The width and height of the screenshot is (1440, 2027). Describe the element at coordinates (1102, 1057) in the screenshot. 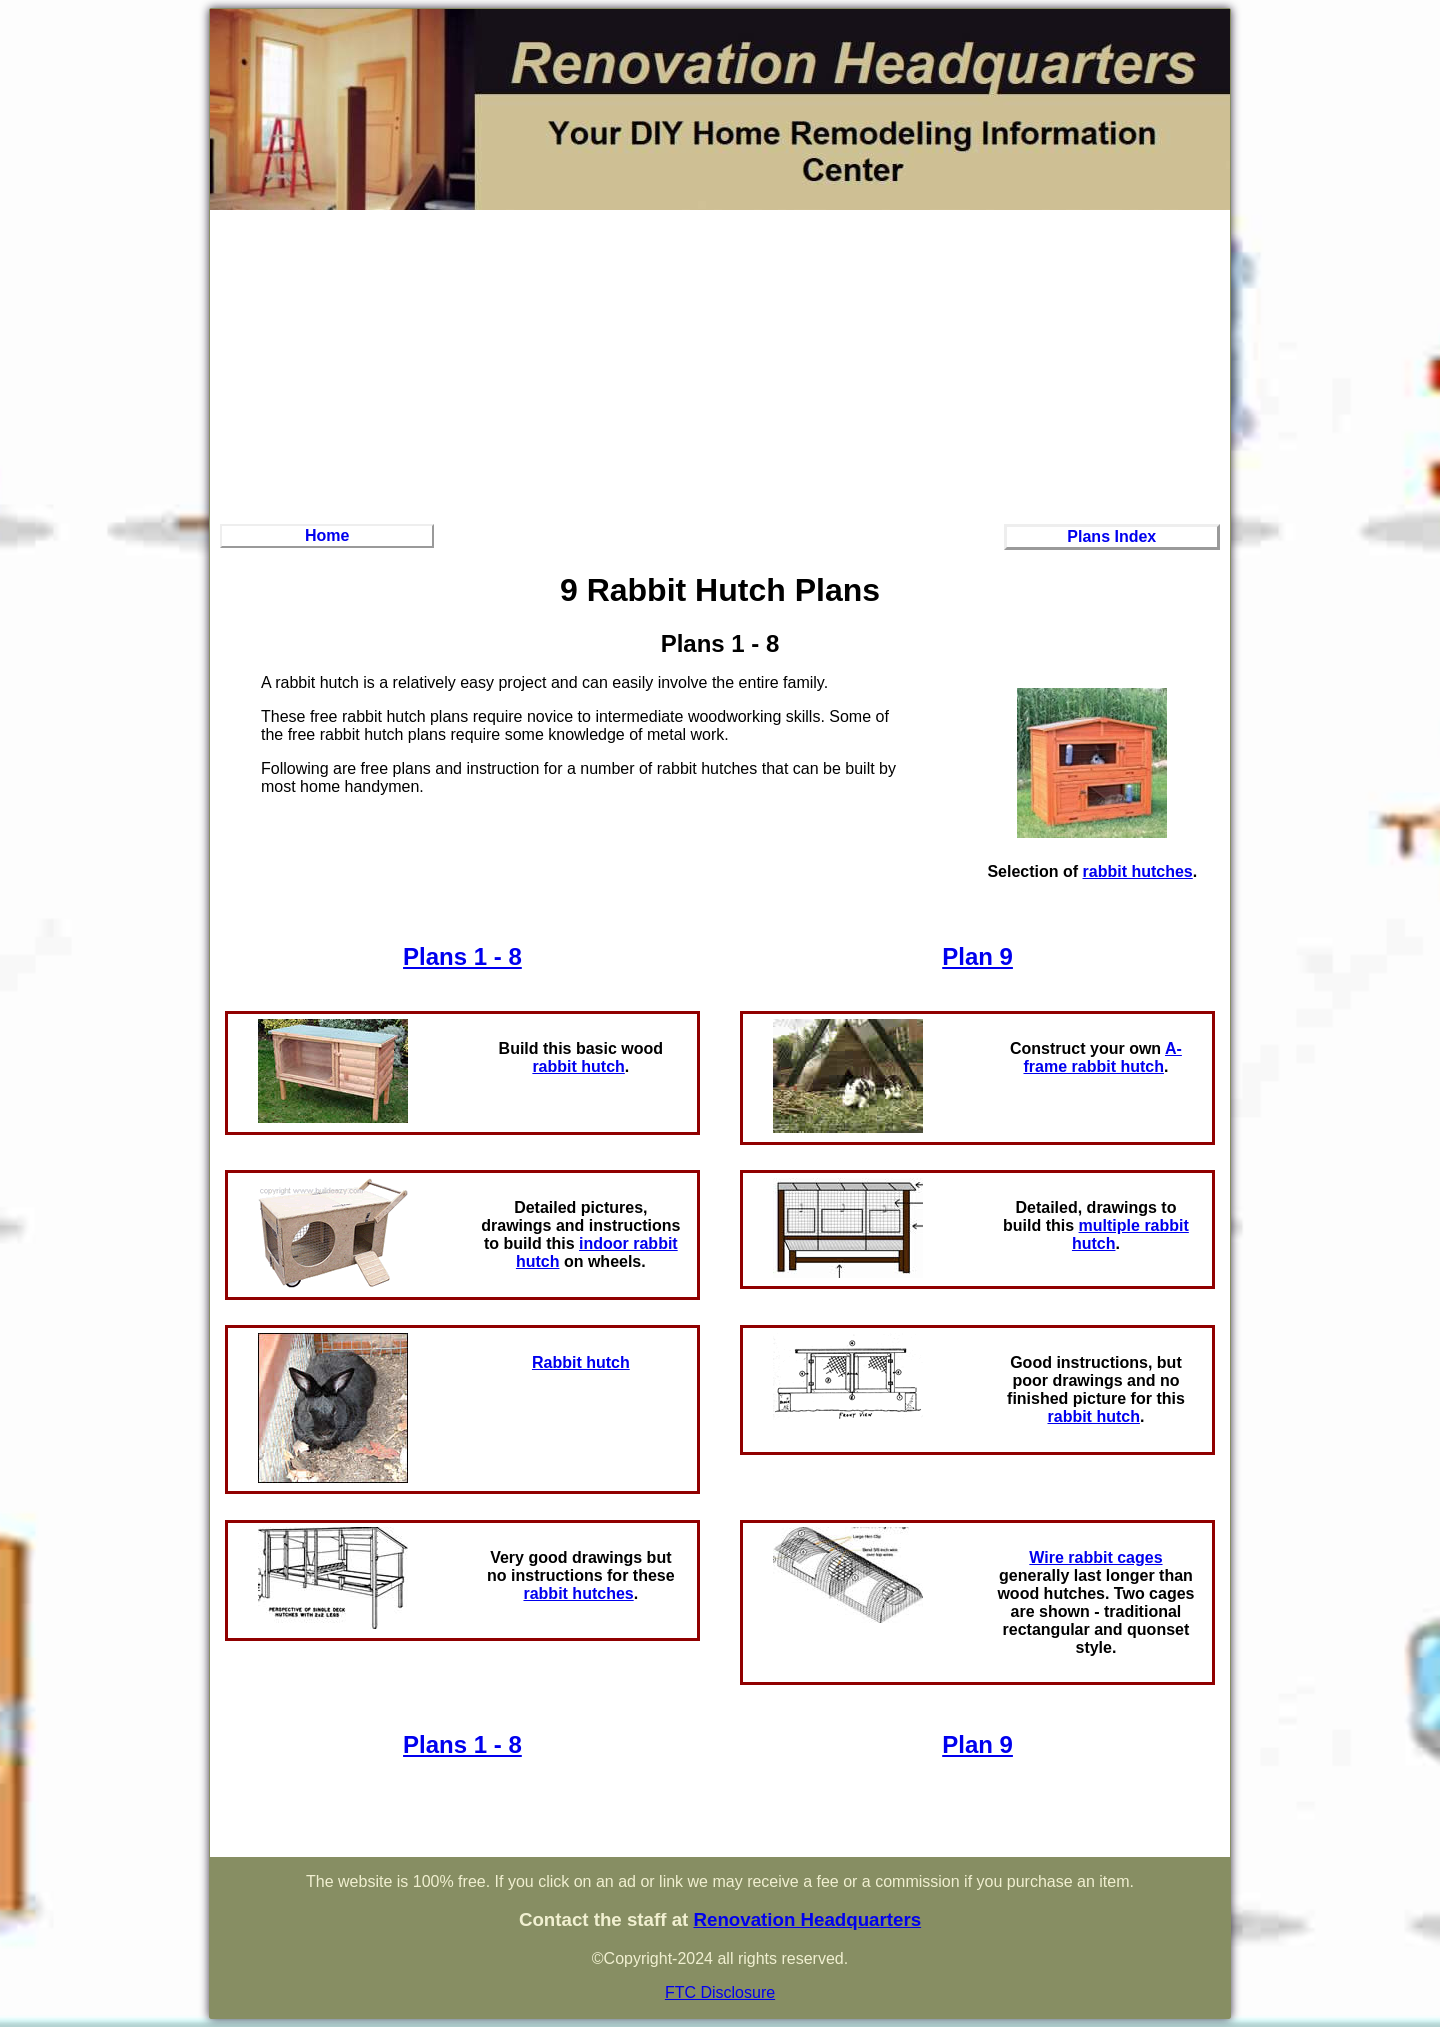

I see `A-frame rabbit hutch` at that location.